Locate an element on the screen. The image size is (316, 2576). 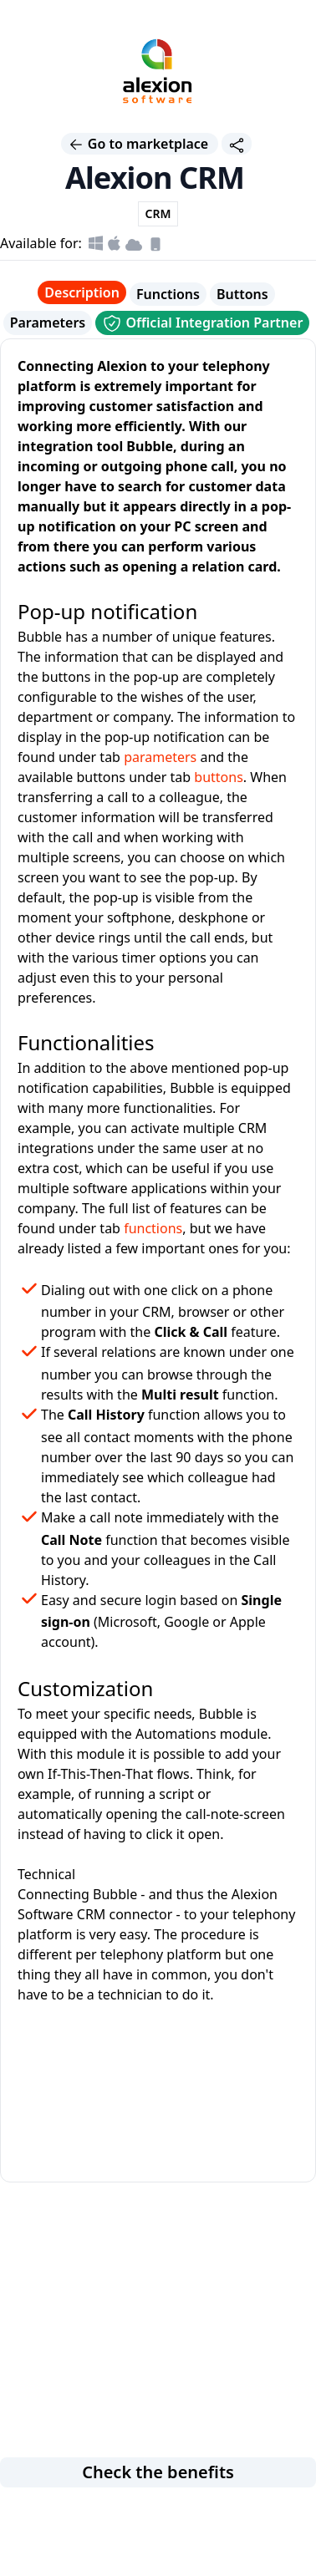
functions is located at coordinates (153, 1228).